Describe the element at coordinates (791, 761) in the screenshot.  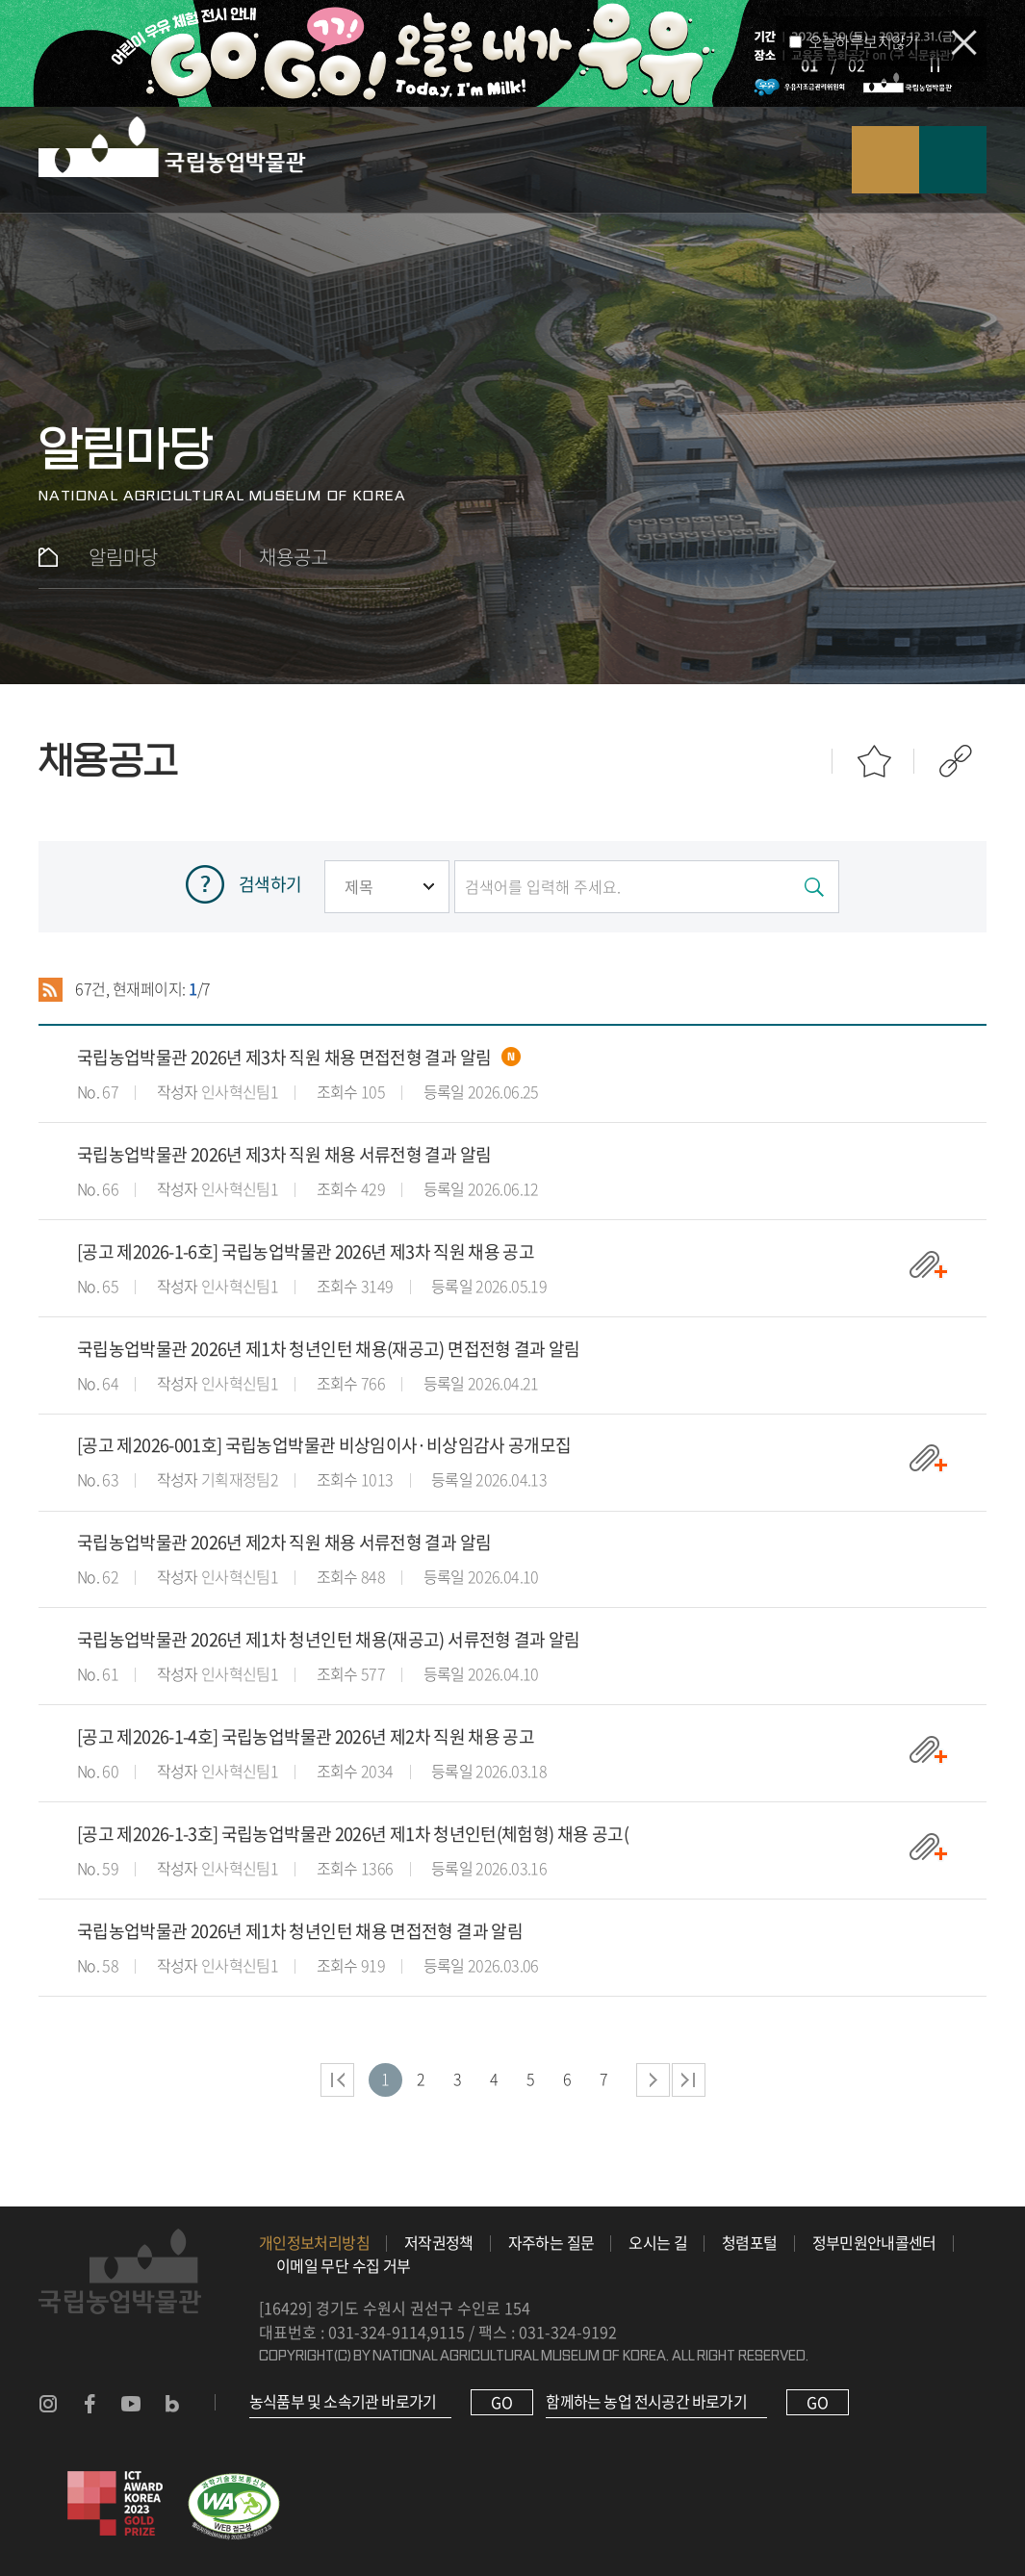
I see `인쇄하기` at that location.